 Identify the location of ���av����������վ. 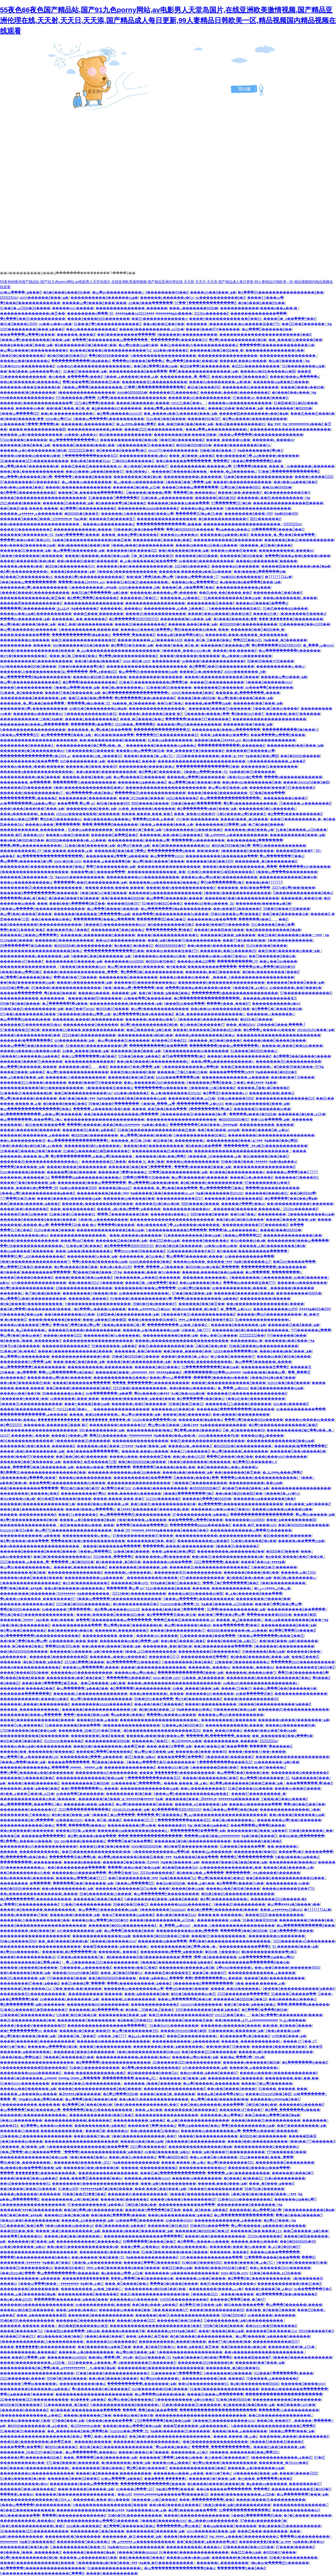
(26, 882).